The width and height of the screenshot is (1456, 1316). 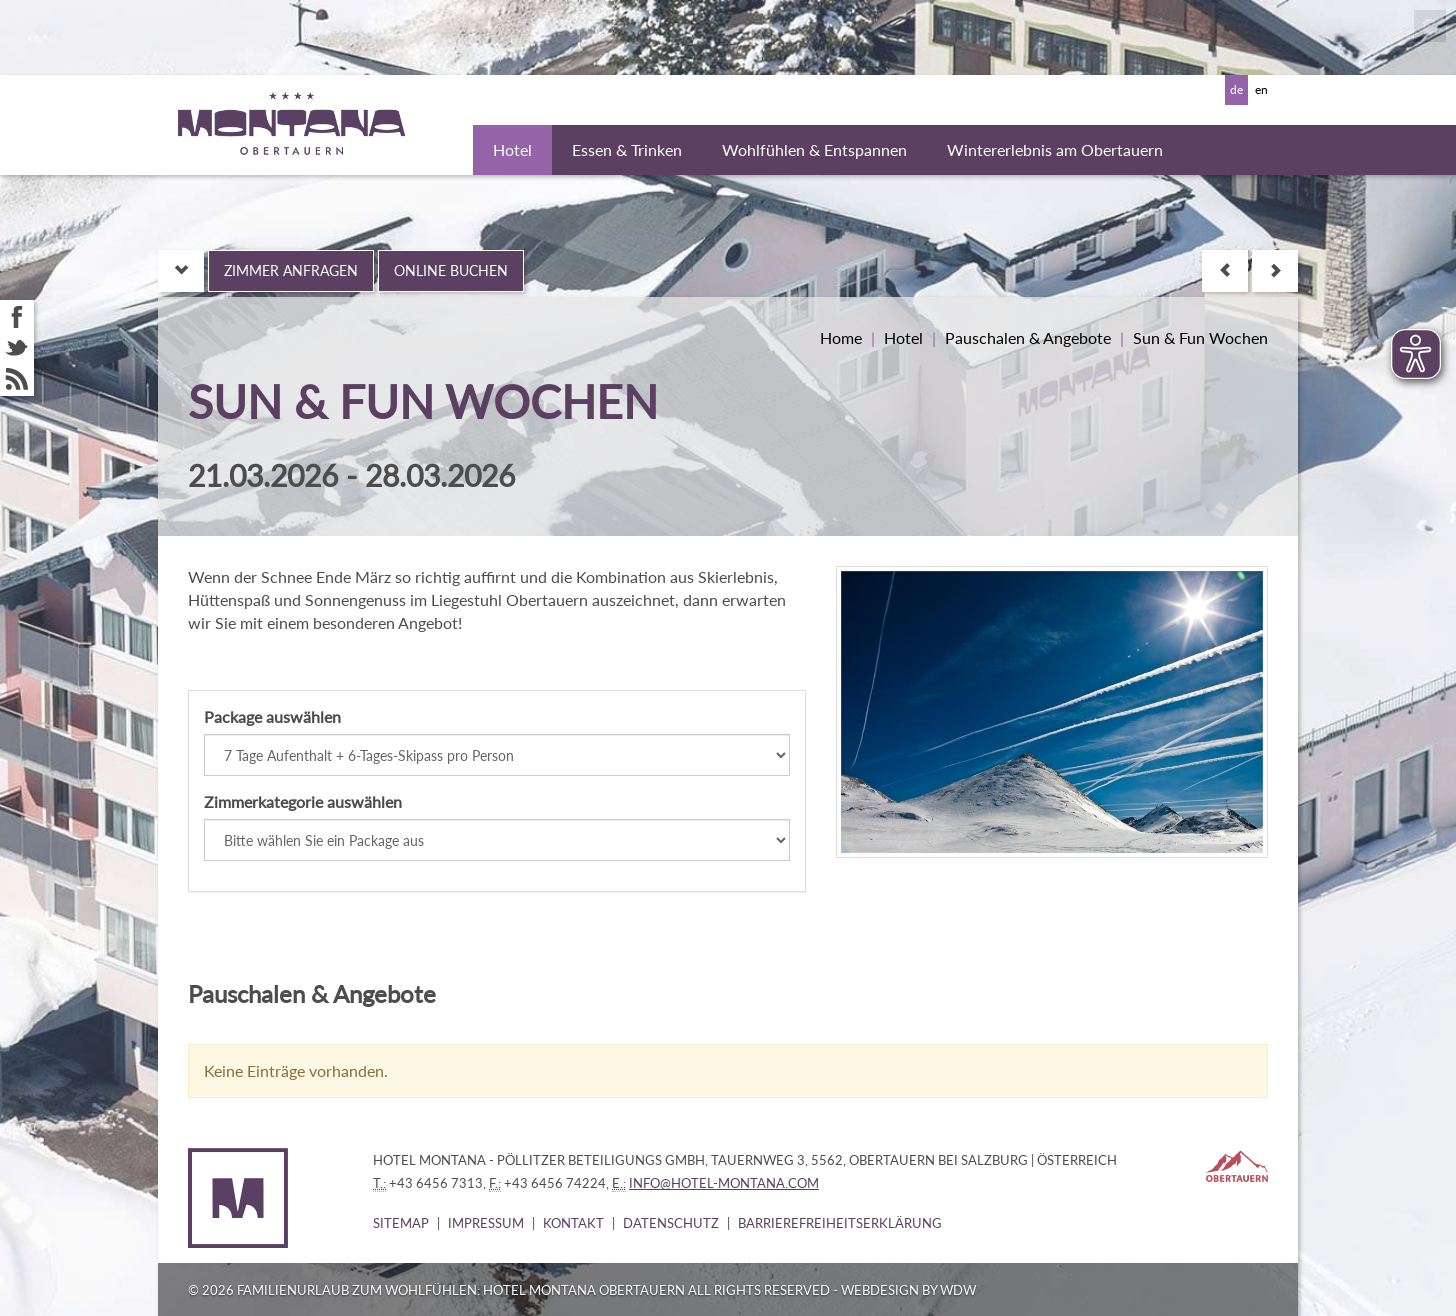 What do you see at coordinates (1236, 89) in the screenshot?
I see `de` at bounding box center [1236, 89].